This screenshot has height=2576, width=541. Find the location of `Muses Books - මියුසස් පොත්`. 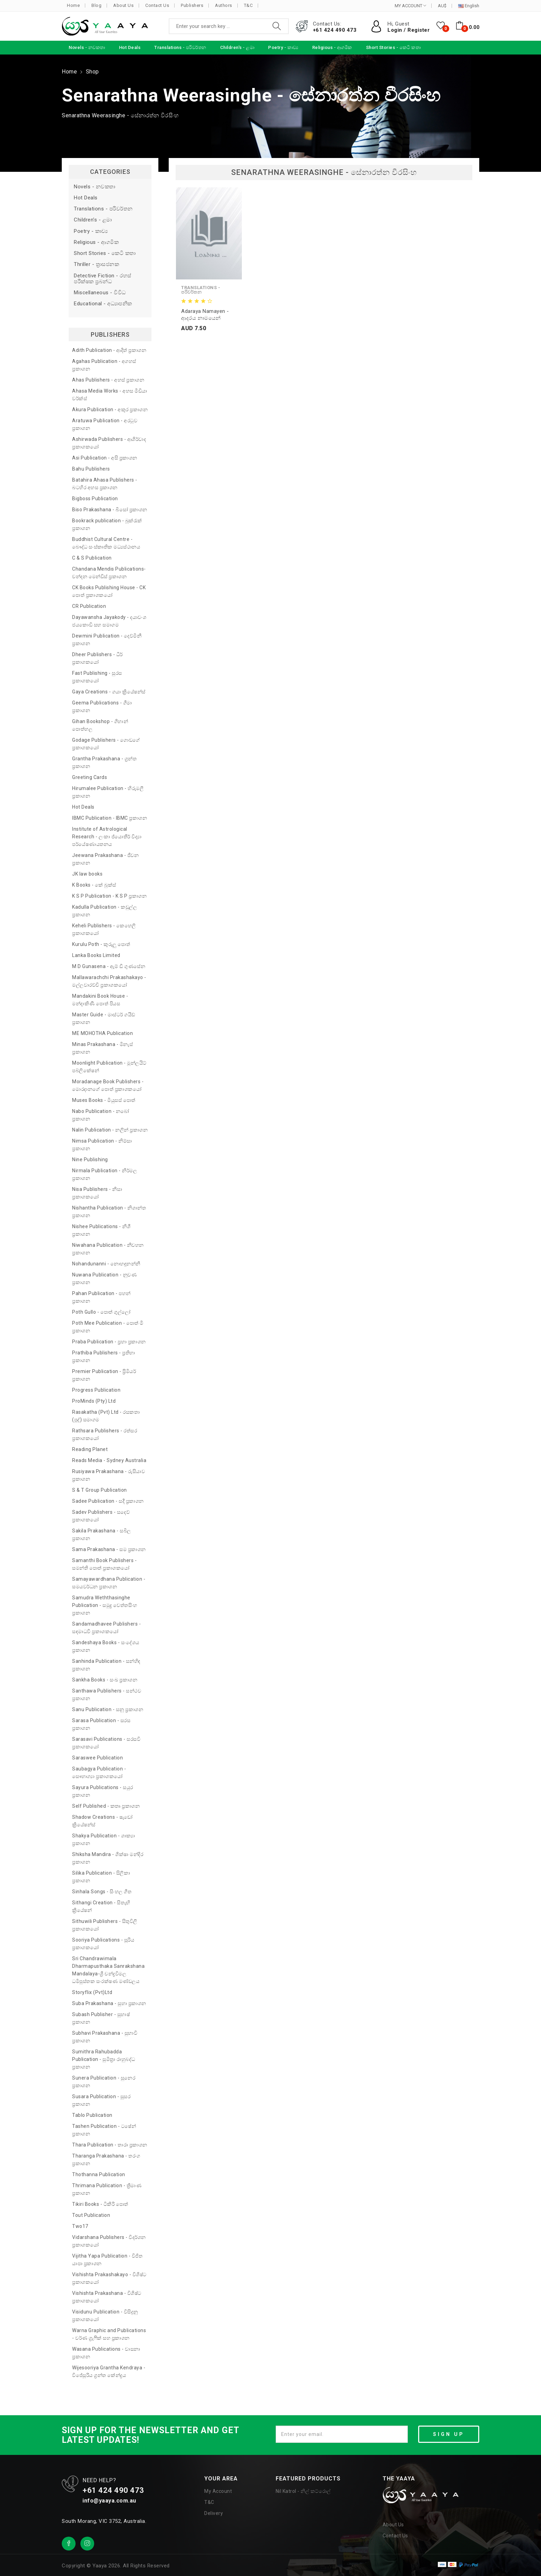

Muses Books - මියුසස් පොත් is located at coordinates (104, 1100).